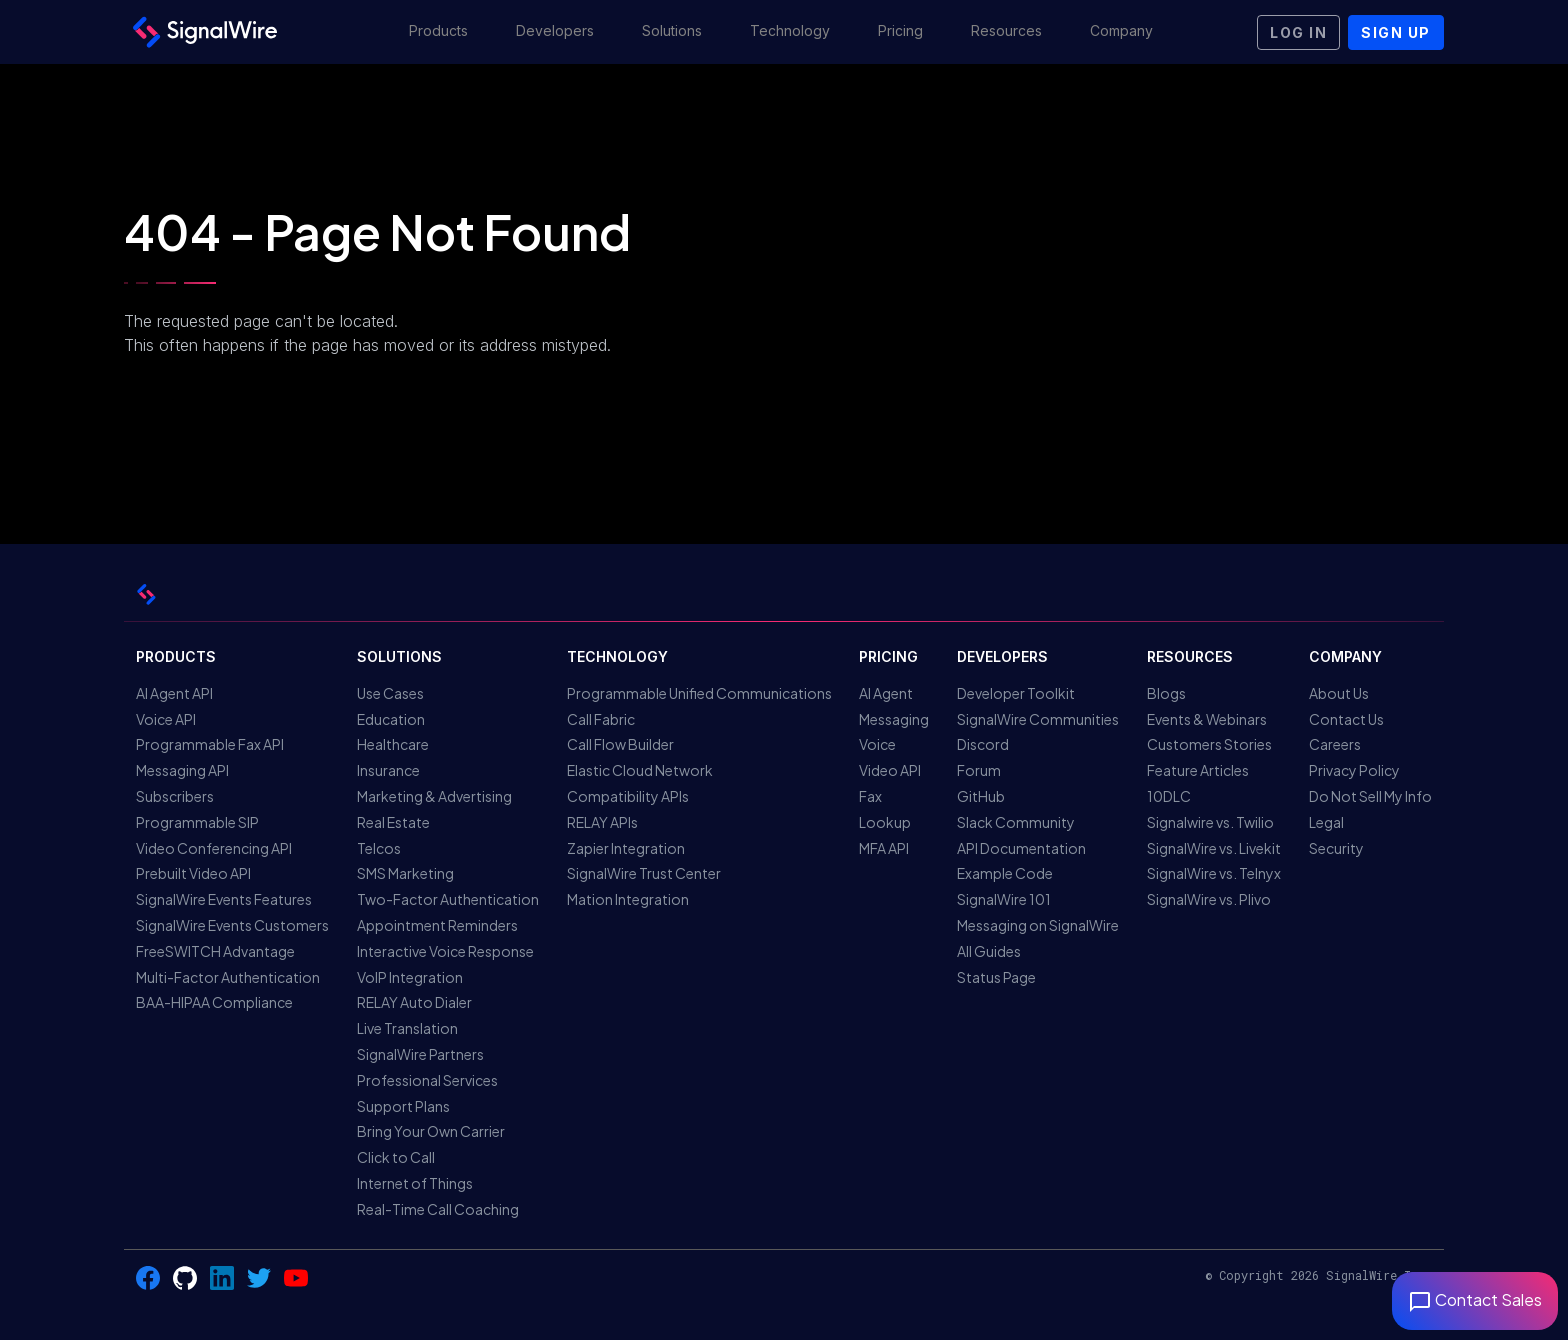  What do you see at coordinates (884, 848) in the screenshot?
I see `MFA API` at bounding box center [884, 848].